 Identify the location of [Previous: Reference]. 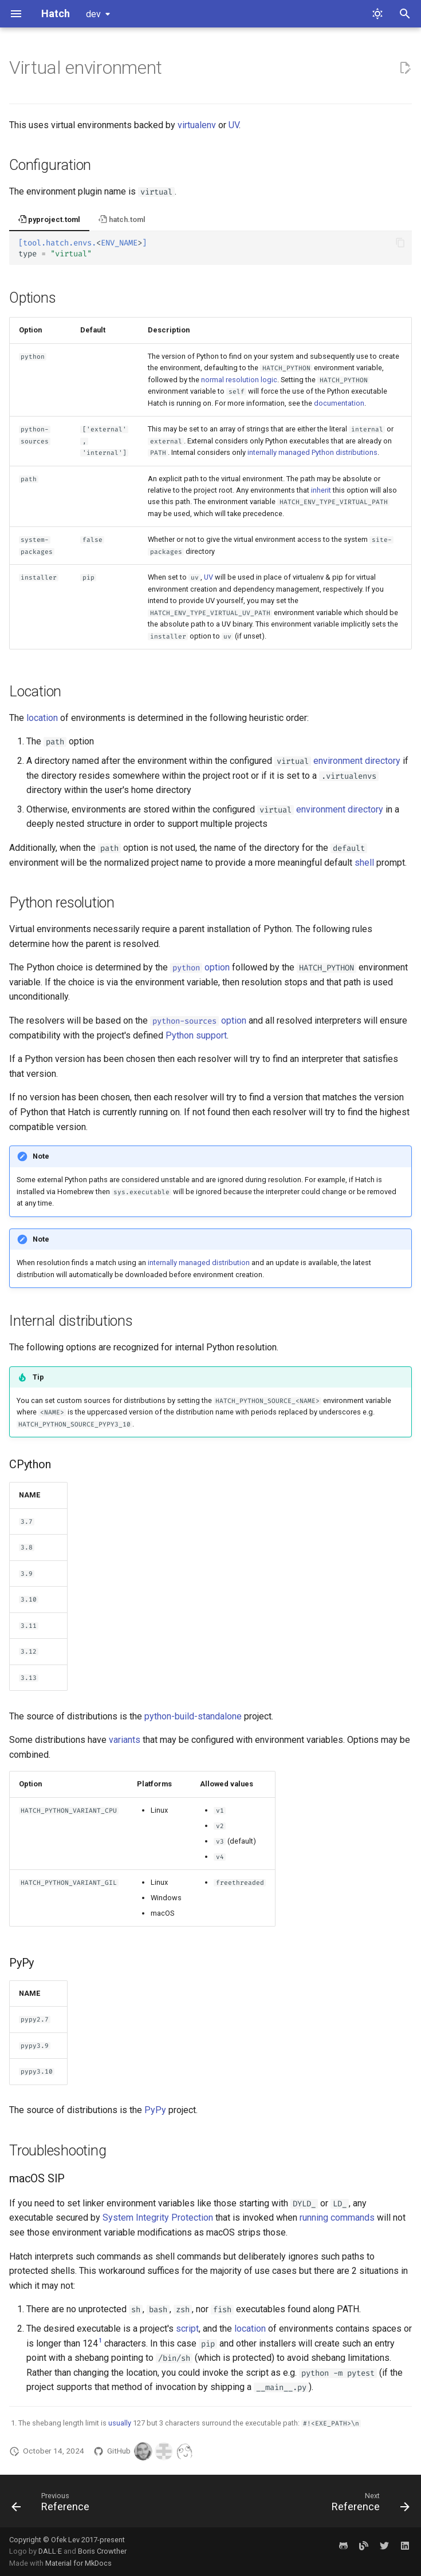
(52, 2504).